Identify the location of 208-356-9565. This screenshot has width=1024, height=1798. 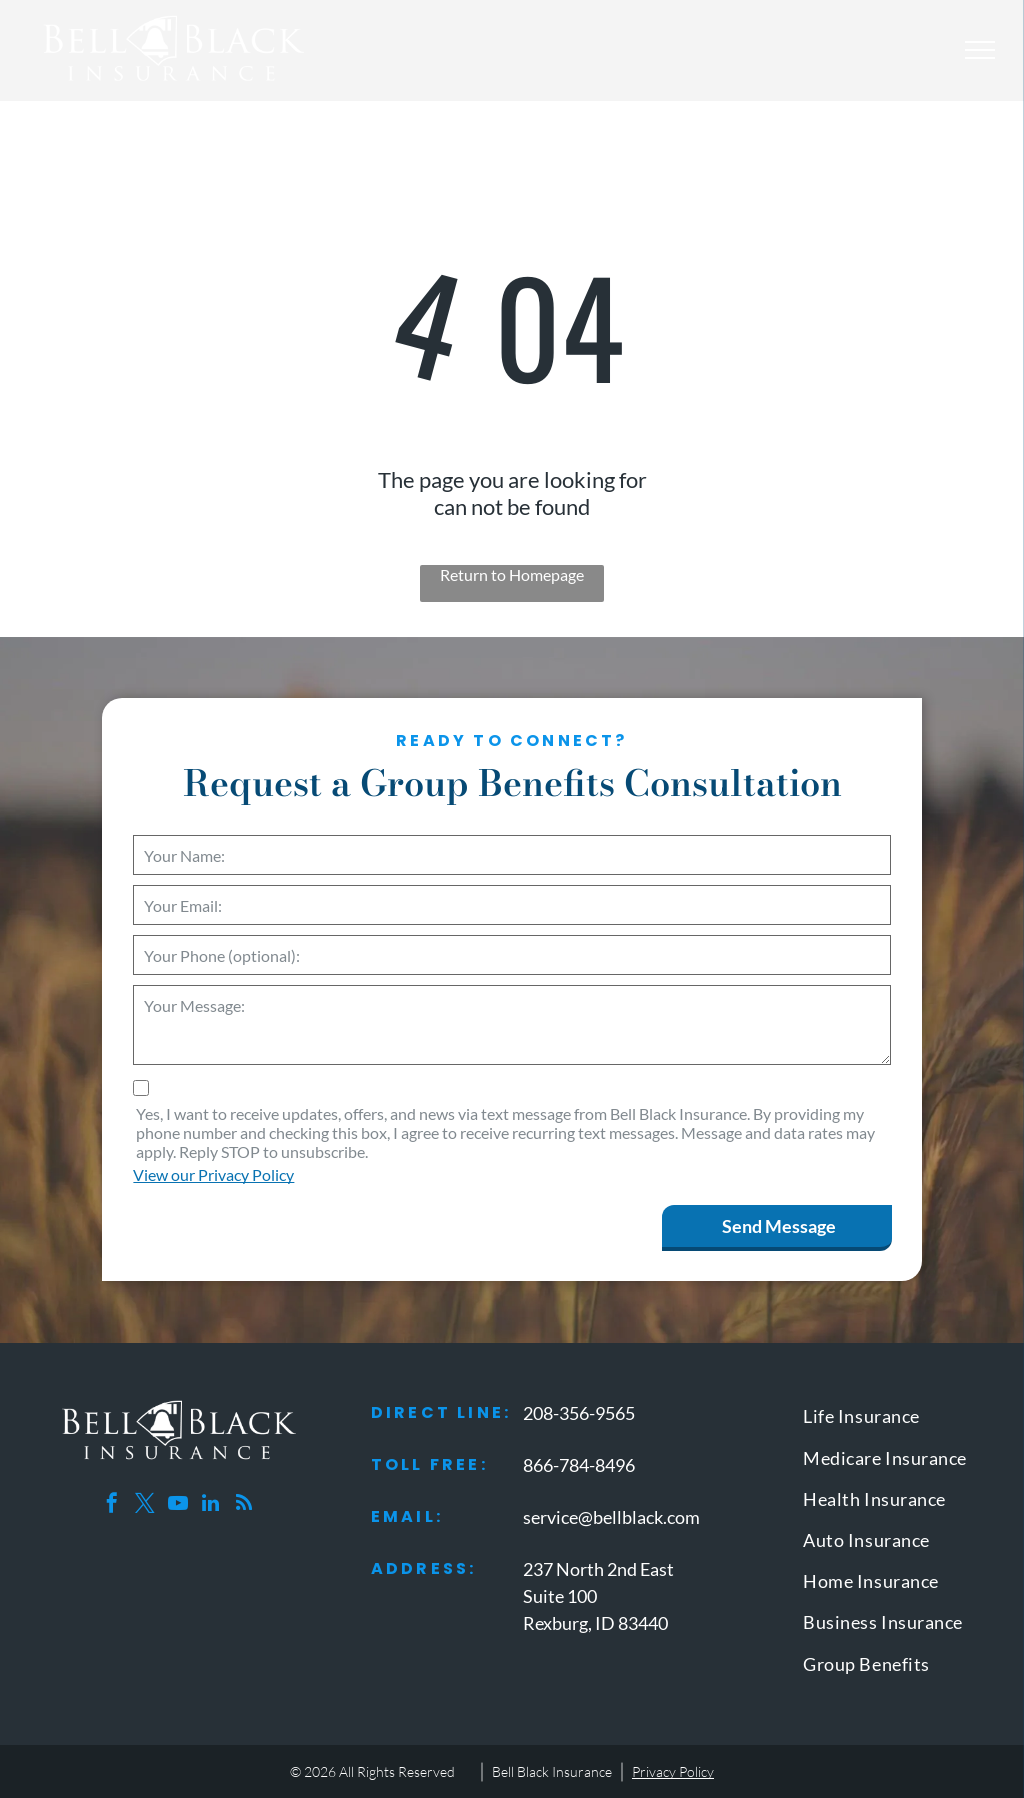
(579, 1413).